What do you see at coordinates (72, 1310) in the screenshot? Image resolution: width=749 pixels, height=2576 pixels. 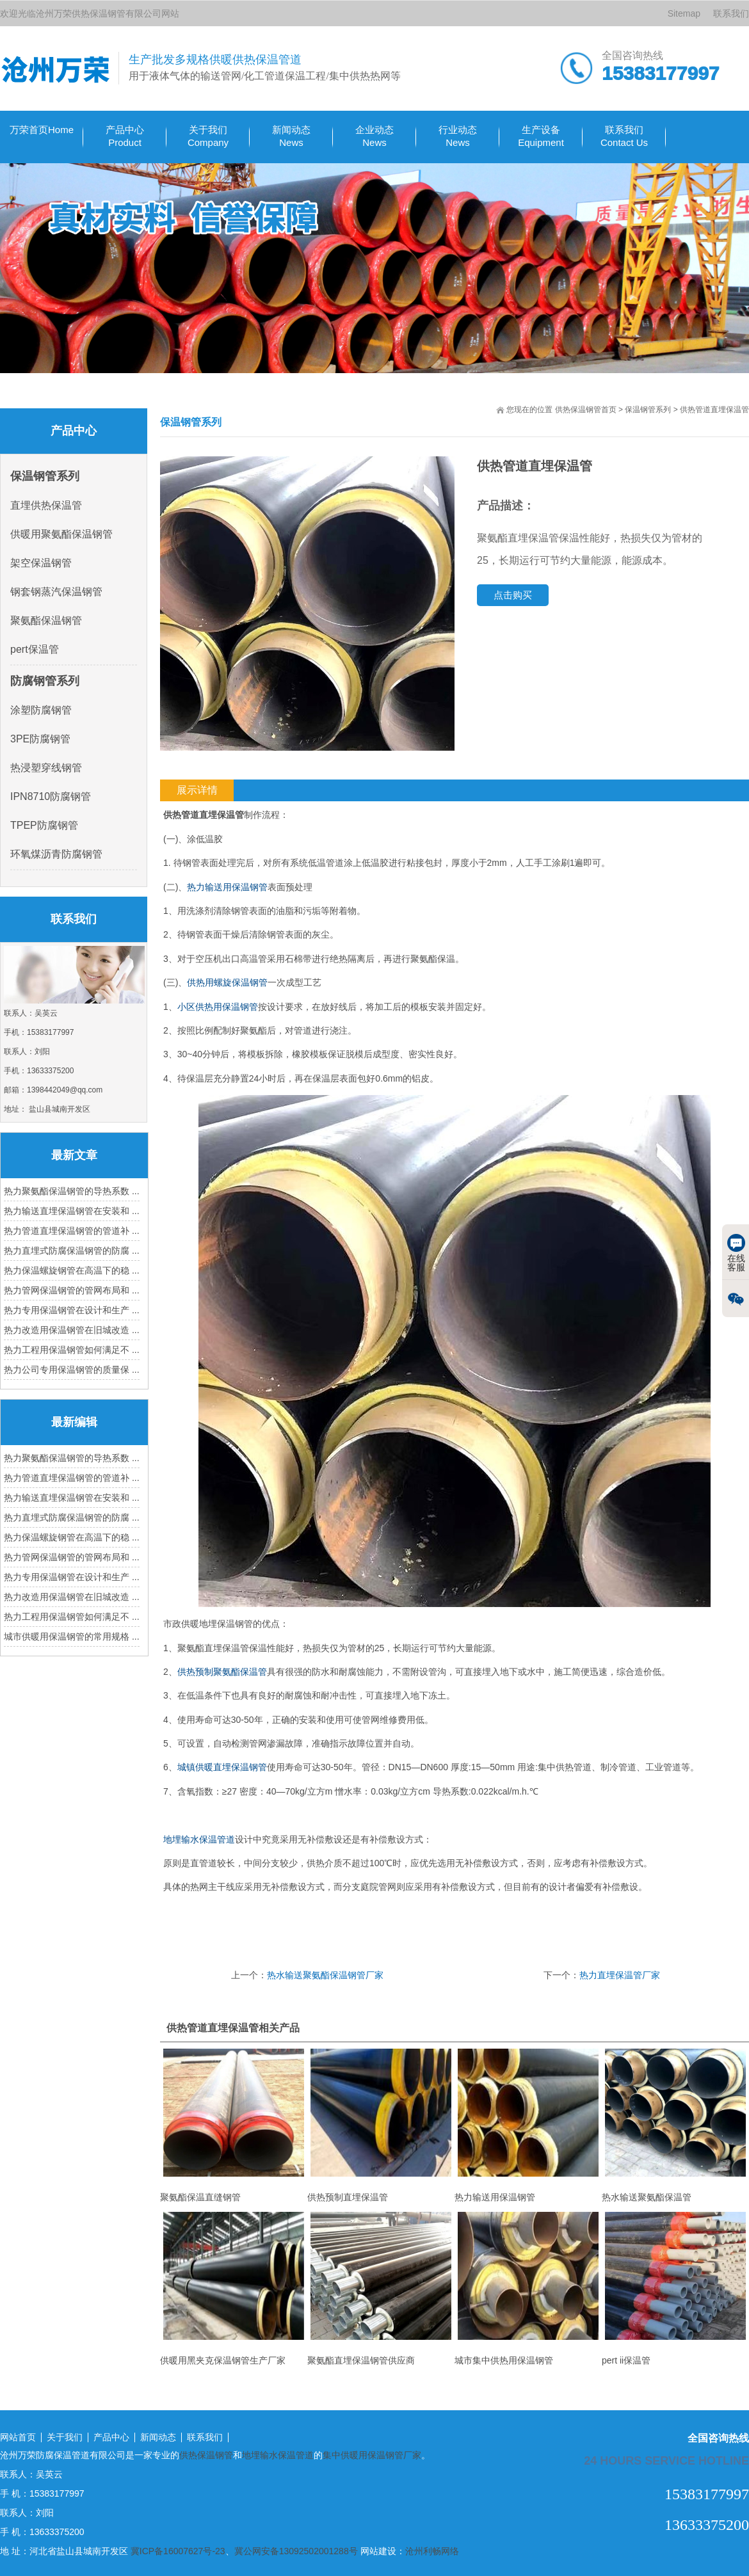 I see `热力专用保温钢管在设计和生产 ...` at bounding box center [72, 1310].